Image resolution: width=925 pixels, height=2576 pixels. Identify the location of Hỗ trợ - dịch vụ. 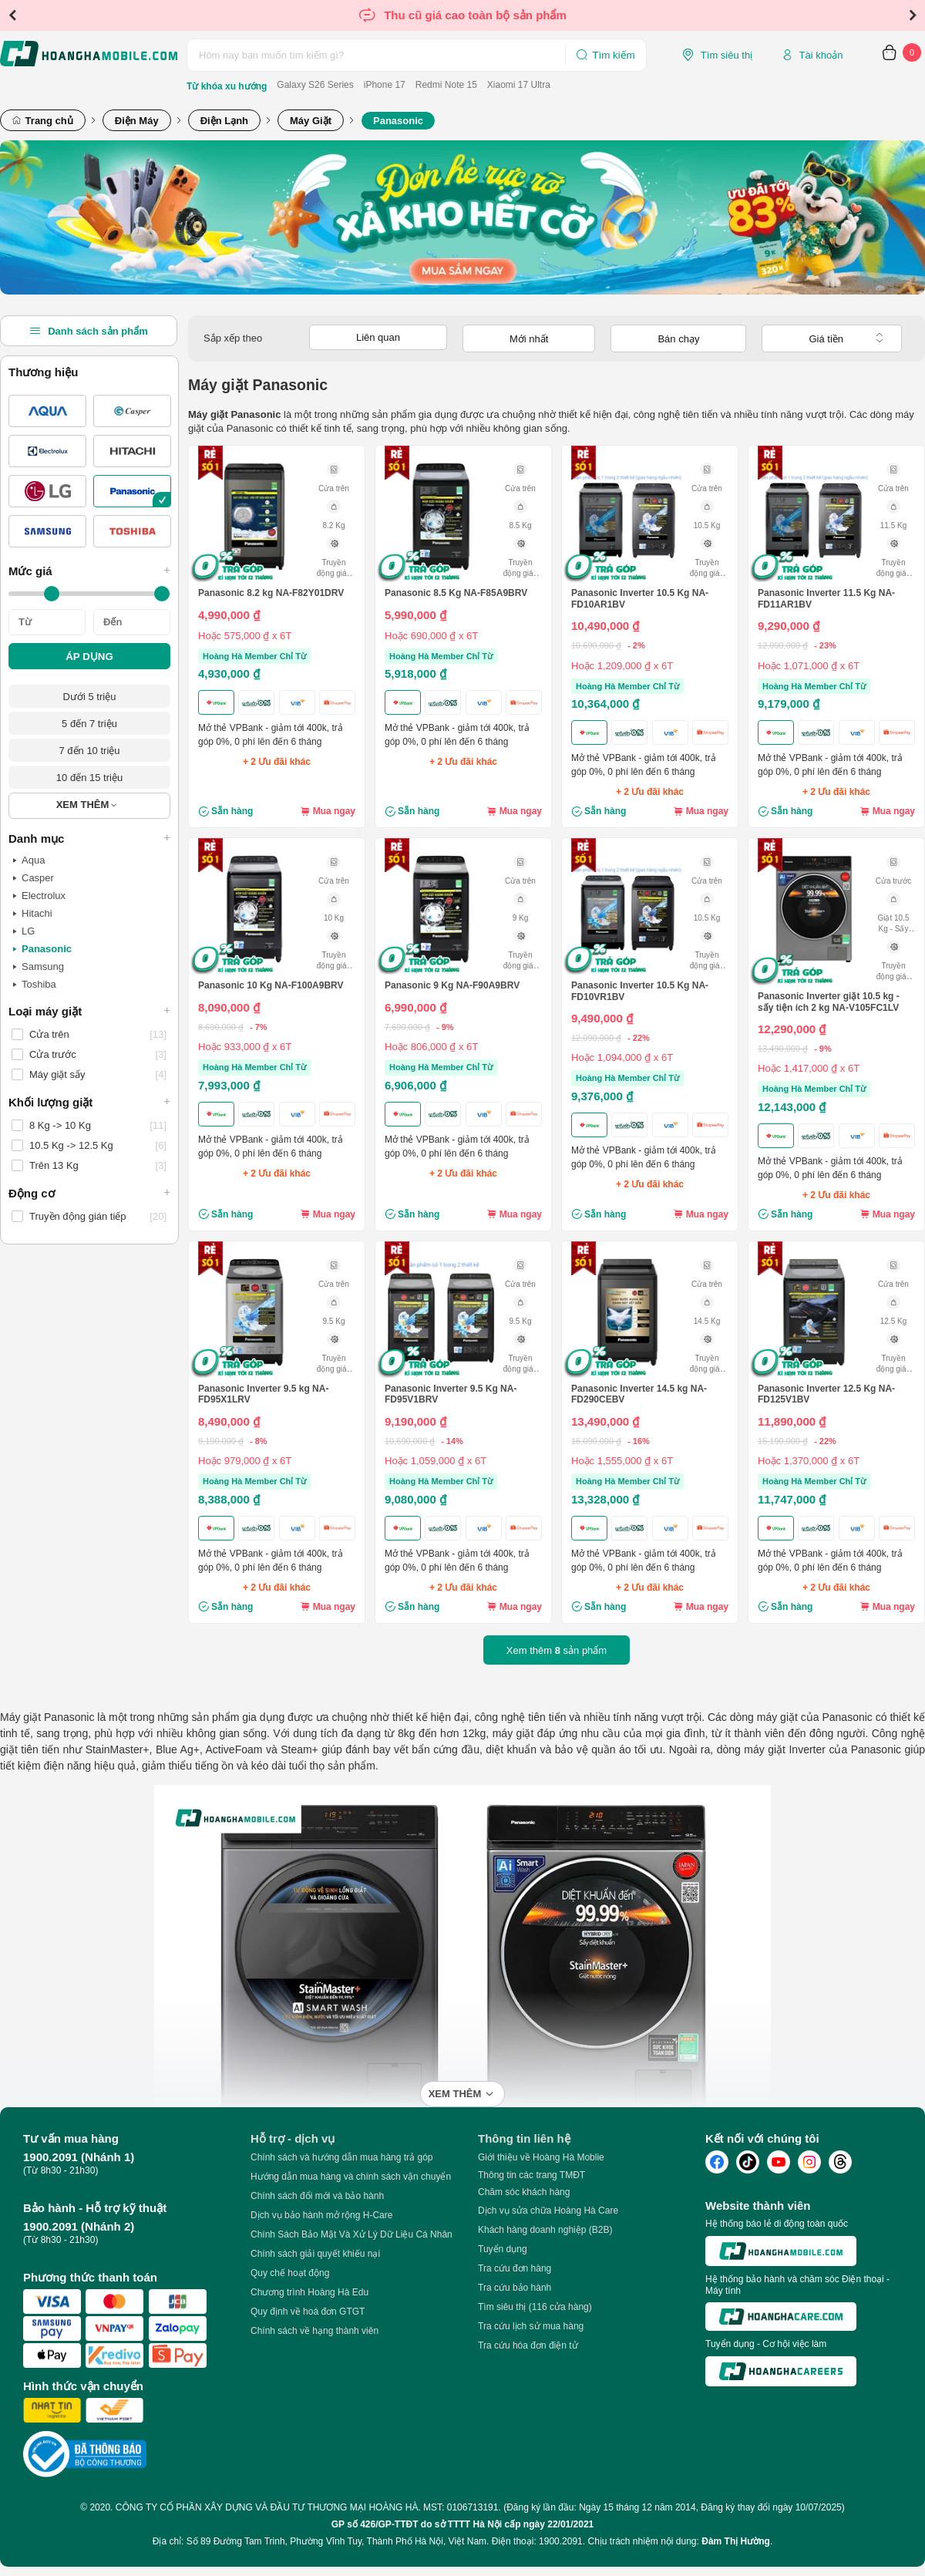
(293, 2138).